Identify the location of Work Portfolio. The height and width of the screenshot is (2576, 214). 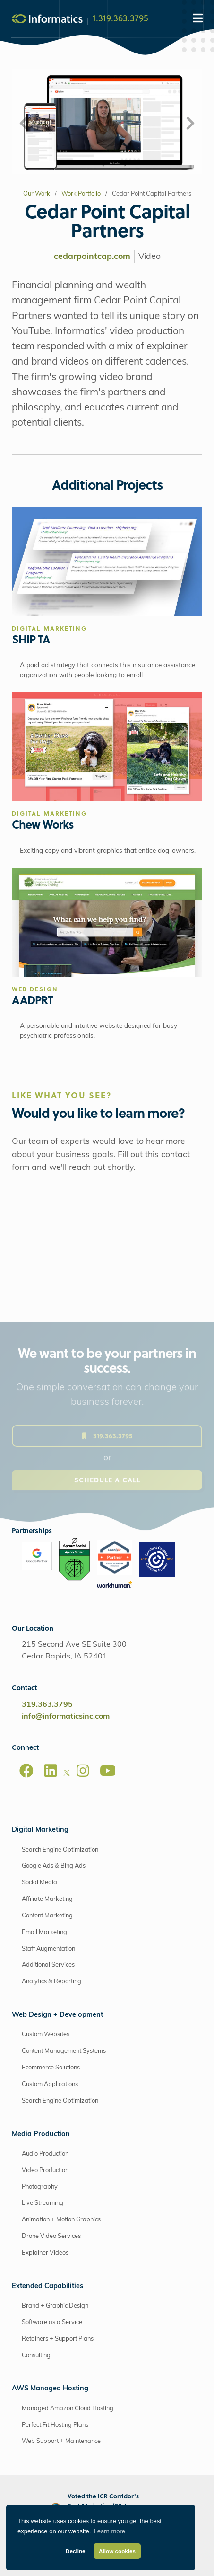
(81, 194).